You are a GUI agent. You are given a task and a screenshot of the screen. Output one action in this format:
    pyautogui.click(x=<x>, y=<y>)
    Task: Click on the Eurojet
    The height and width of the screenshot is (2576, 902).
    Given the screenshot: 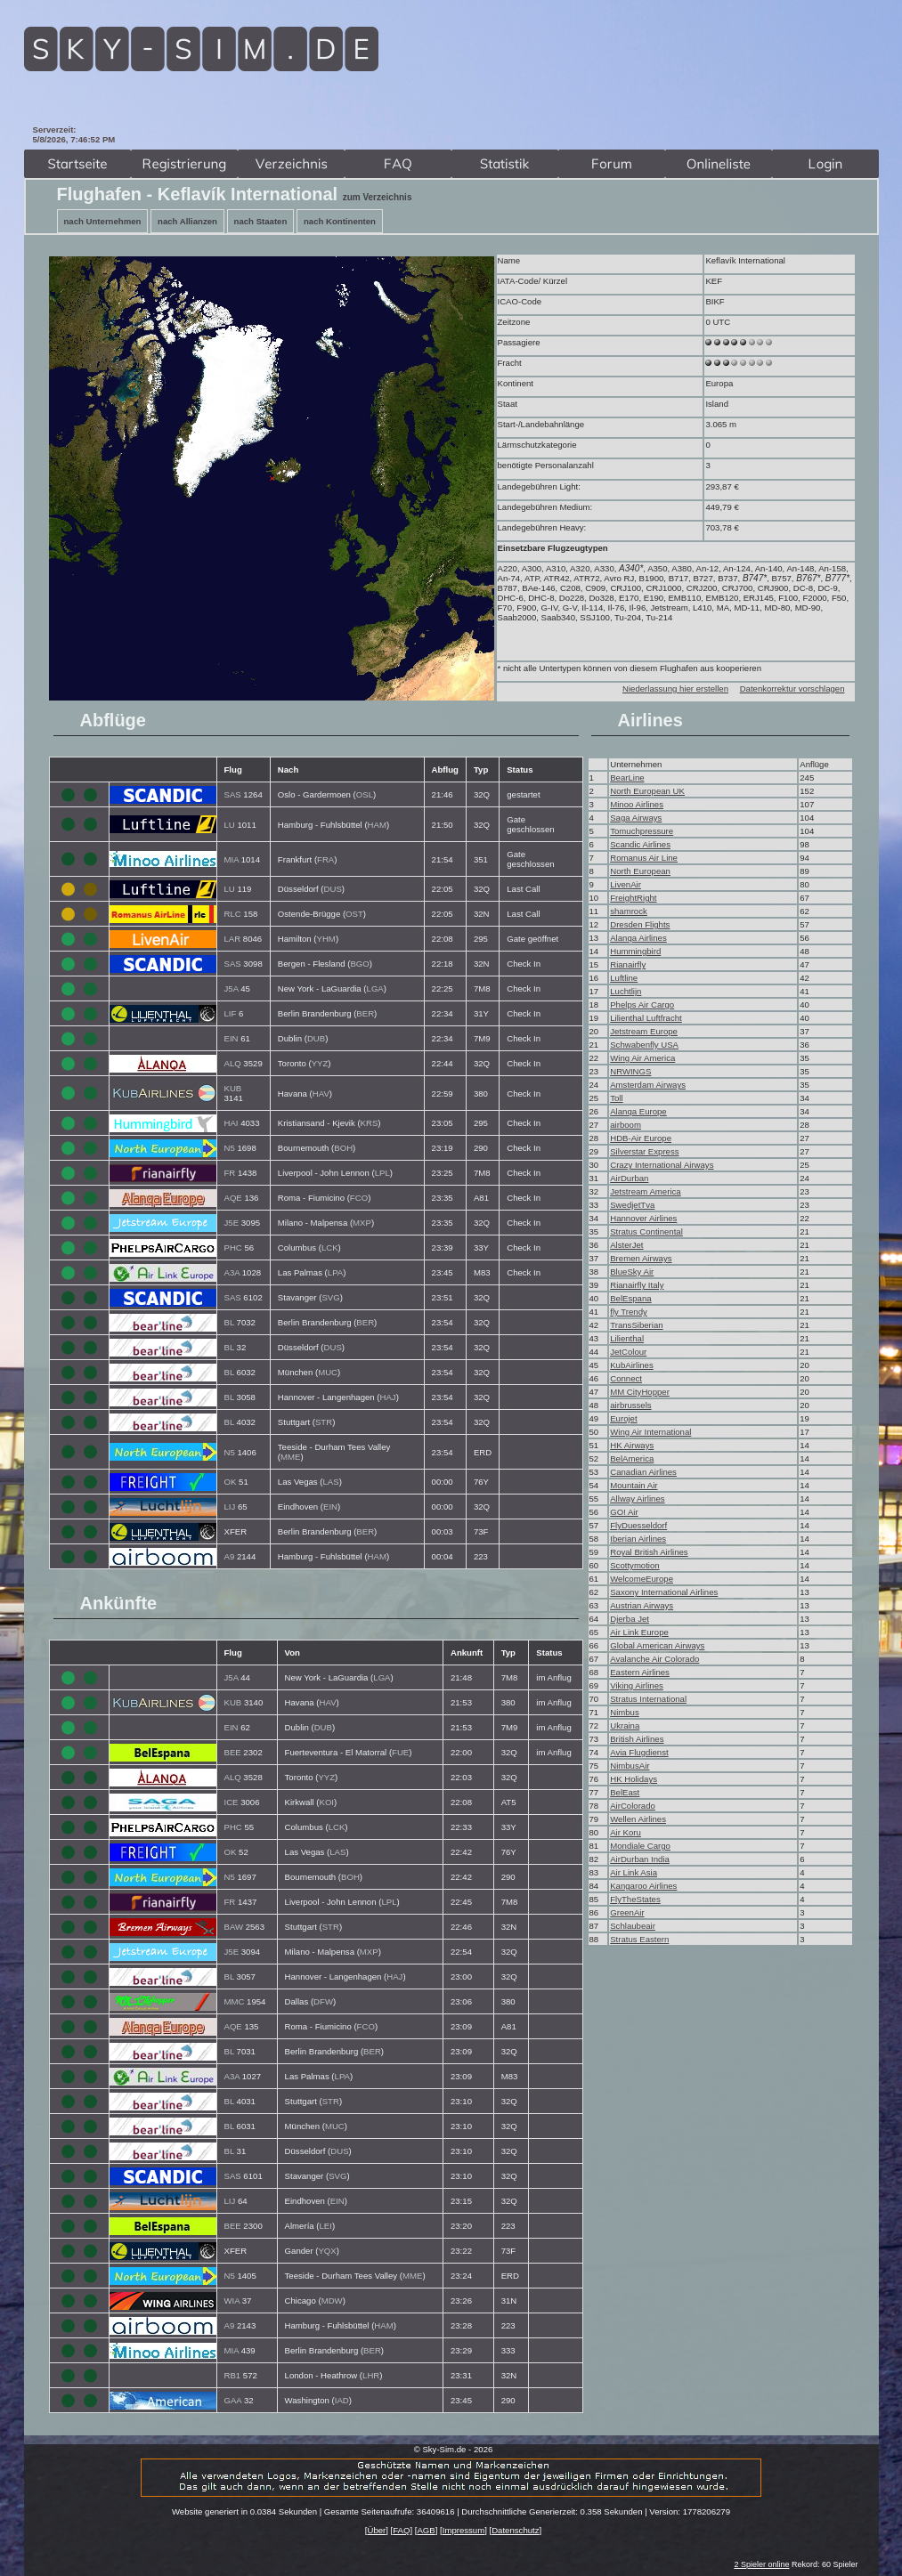 What is the action you would take?
    pyautogui.click(x=623, y=1418)
    